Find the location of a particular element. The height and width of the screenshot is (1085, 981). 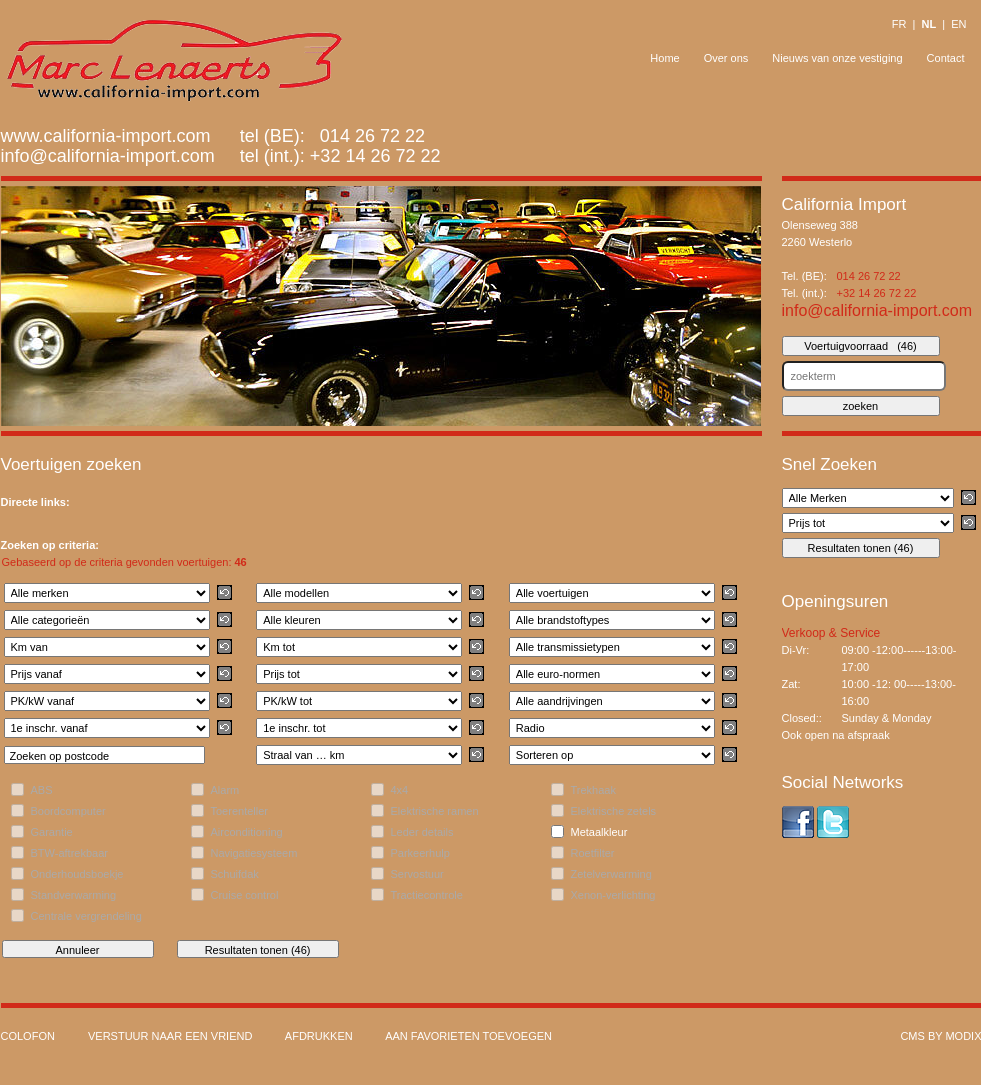

Schuifdak is located at coordinates (235, 874).